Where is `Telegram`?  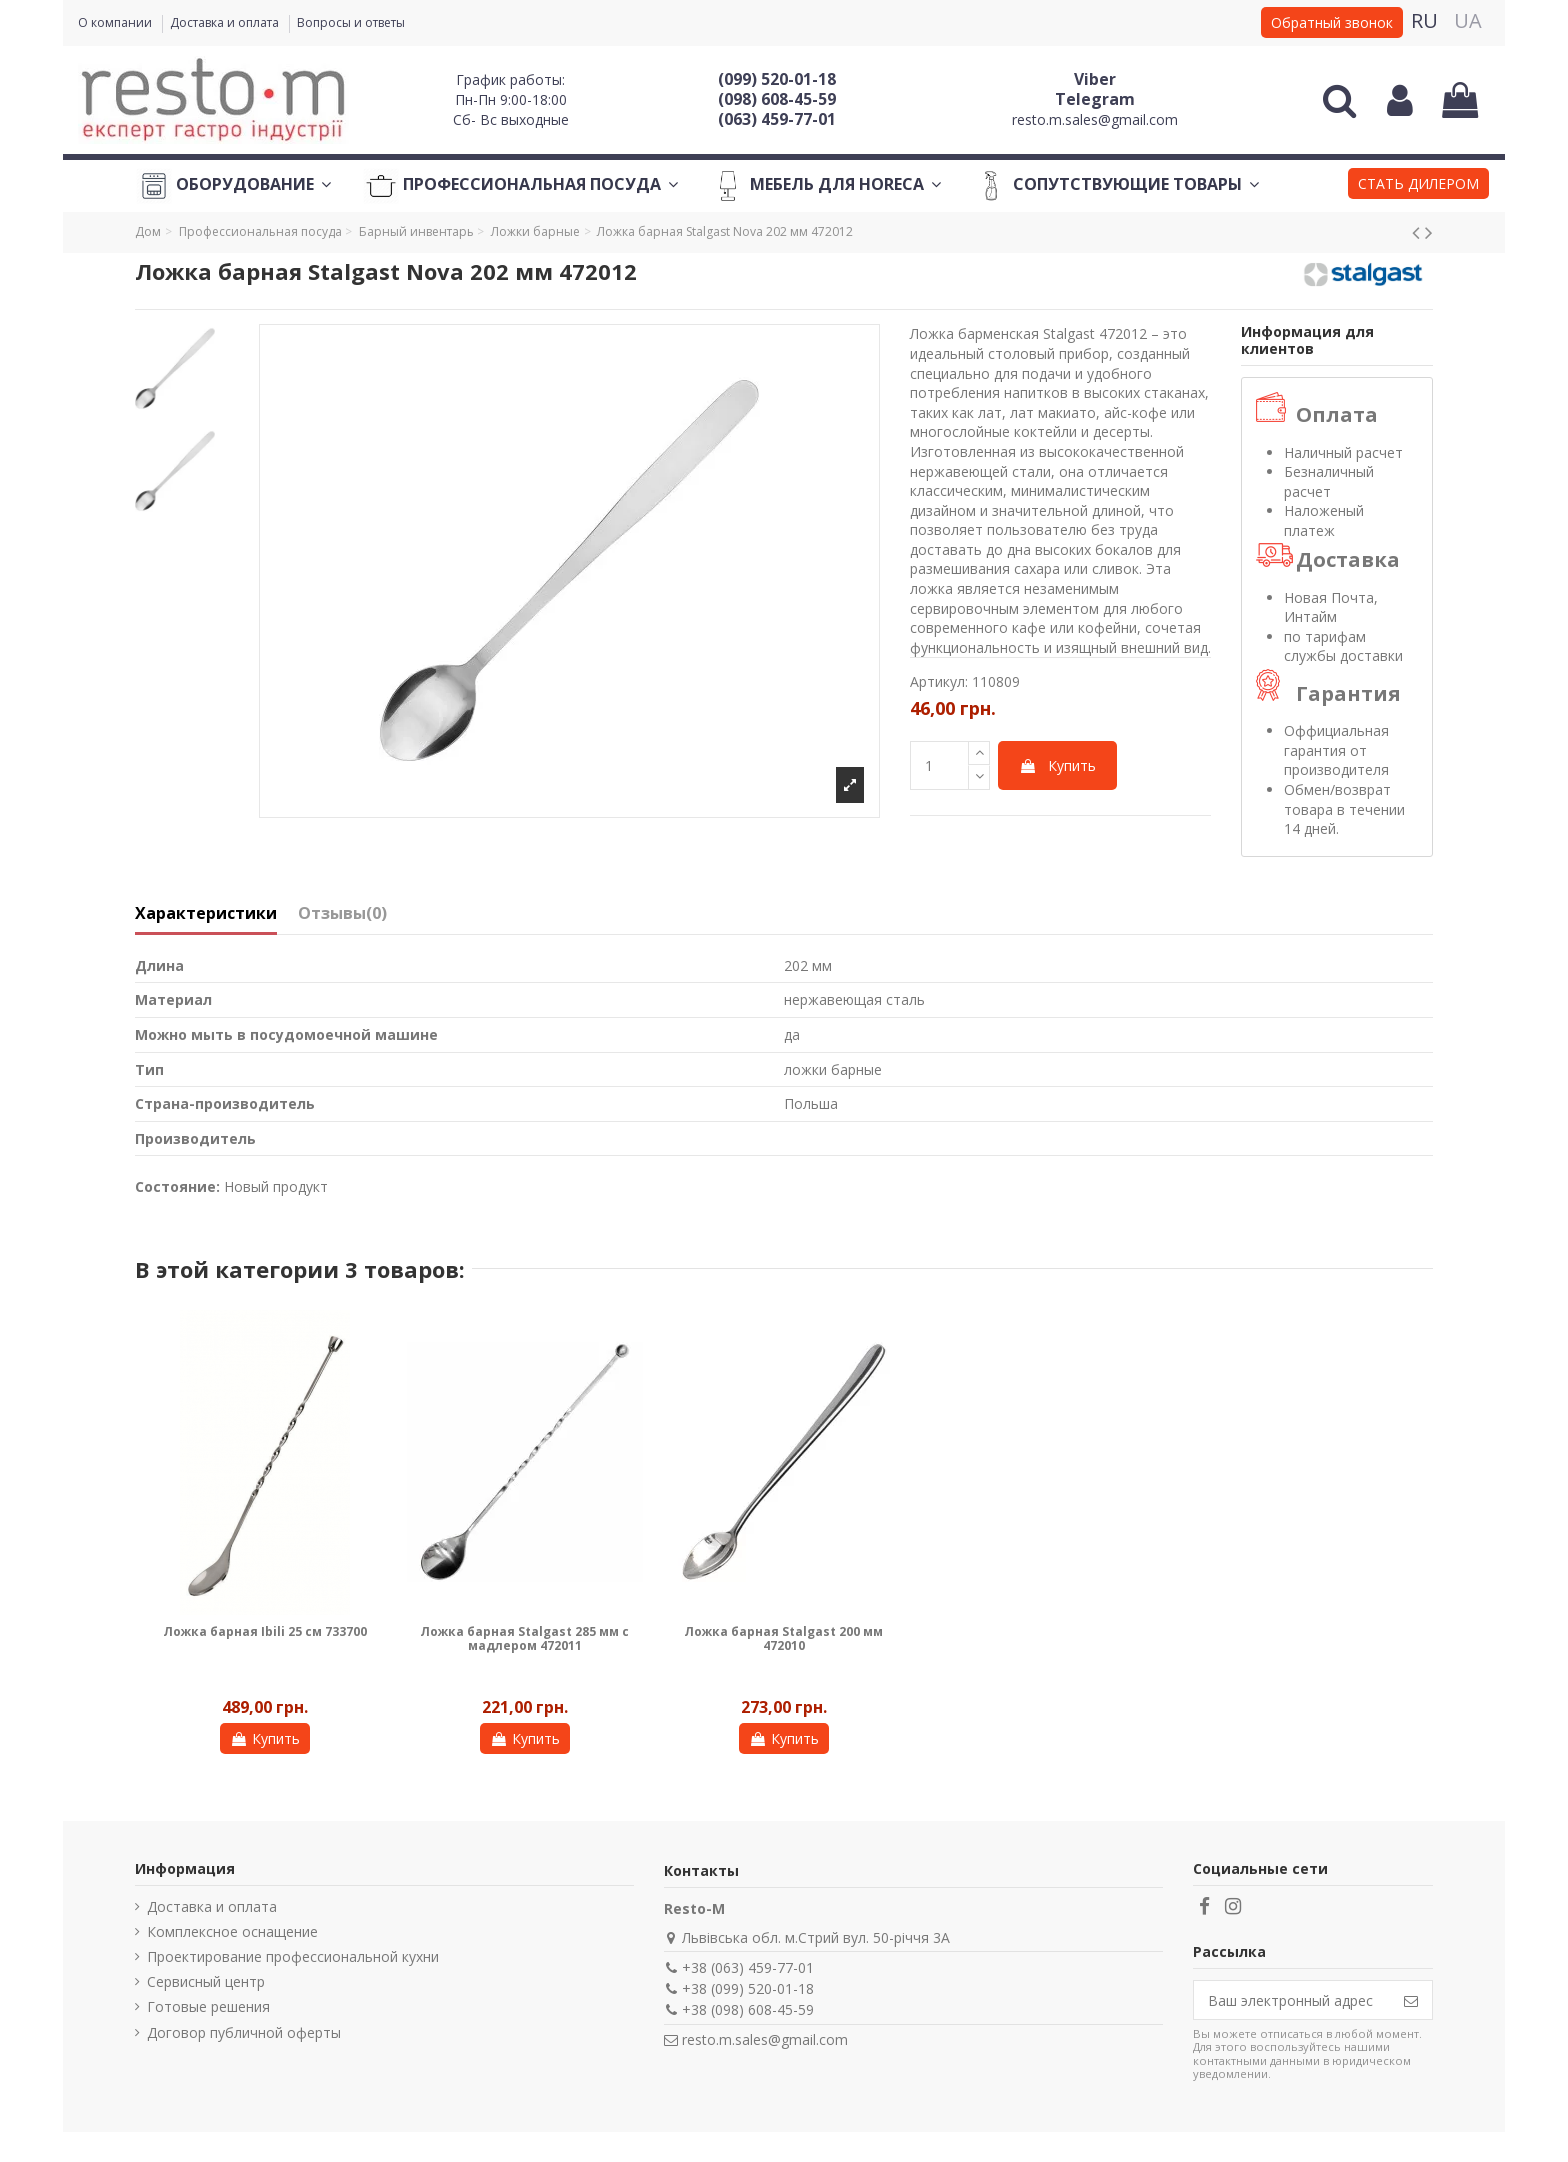 Telegram is located at coordinates (1095, 99).